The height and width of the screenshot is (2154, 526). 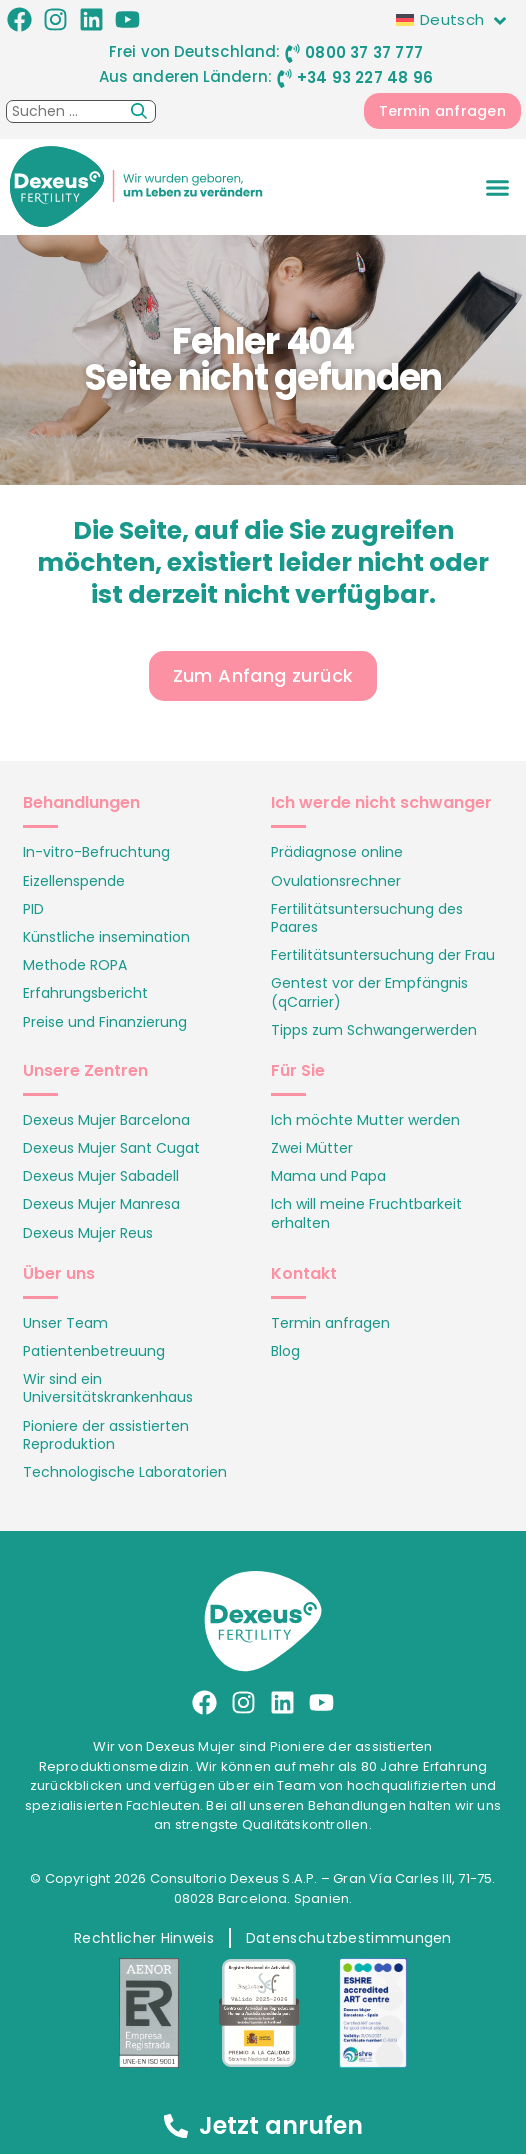 I want to click on Mama und Papa, so click(x=328, y=1176).